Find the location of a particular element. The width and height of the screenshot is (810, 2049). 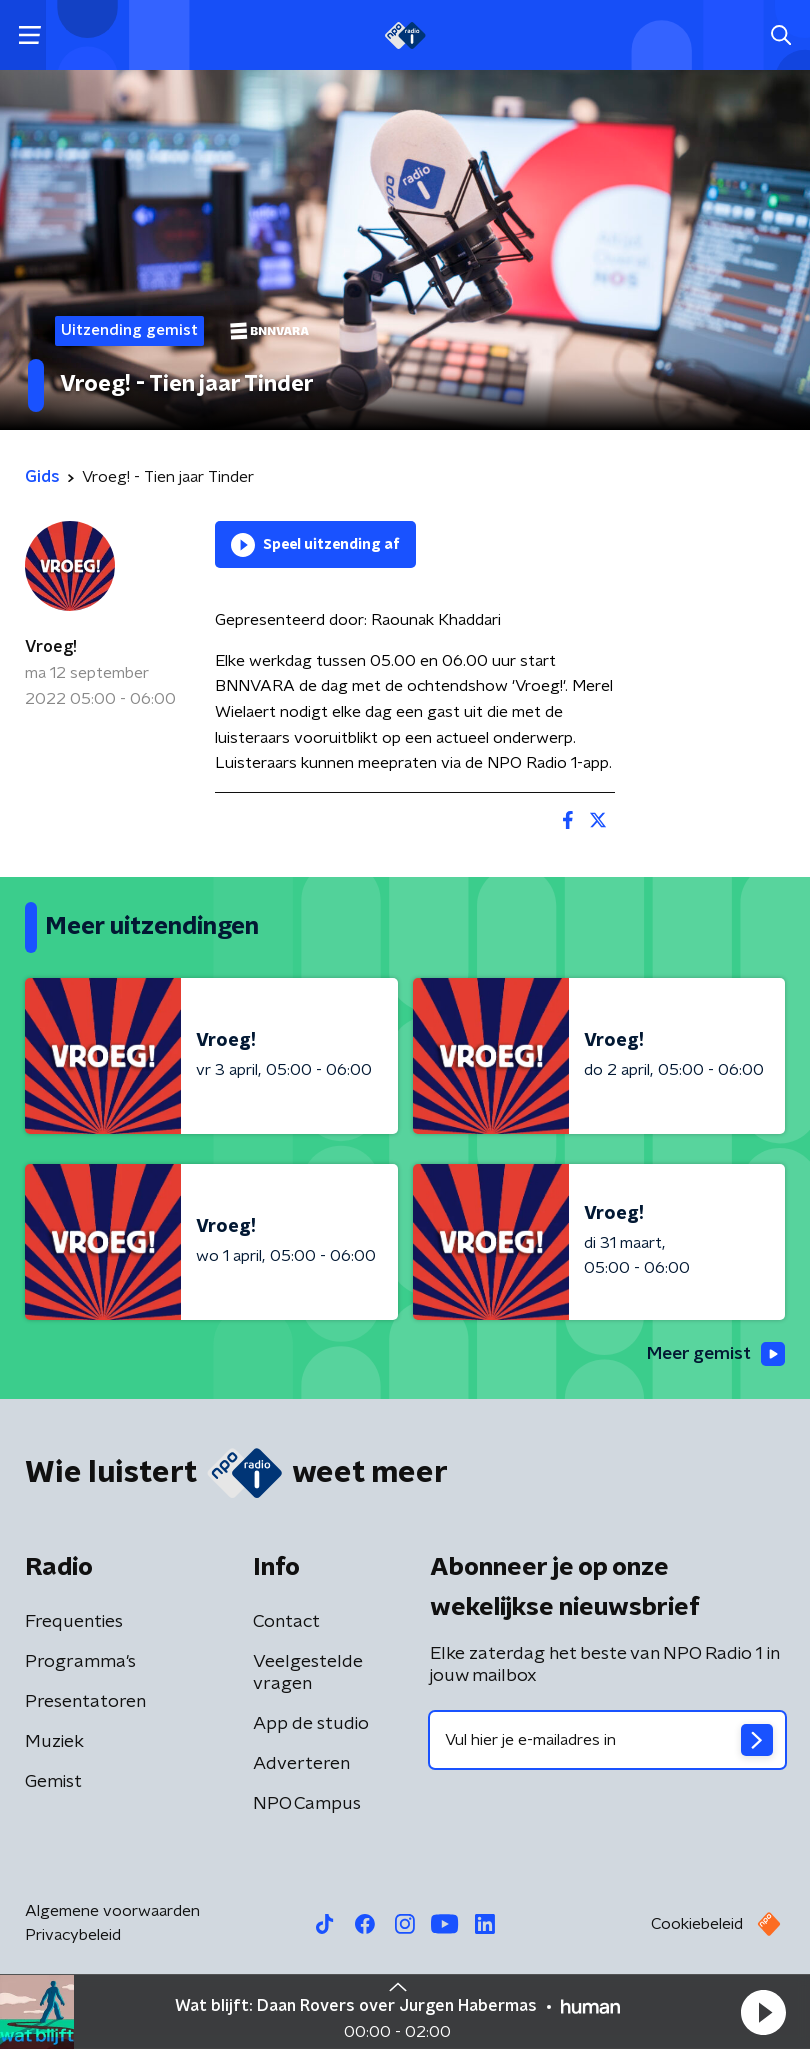

Veelgestelde vragen is located at coordinates (308, 1674).